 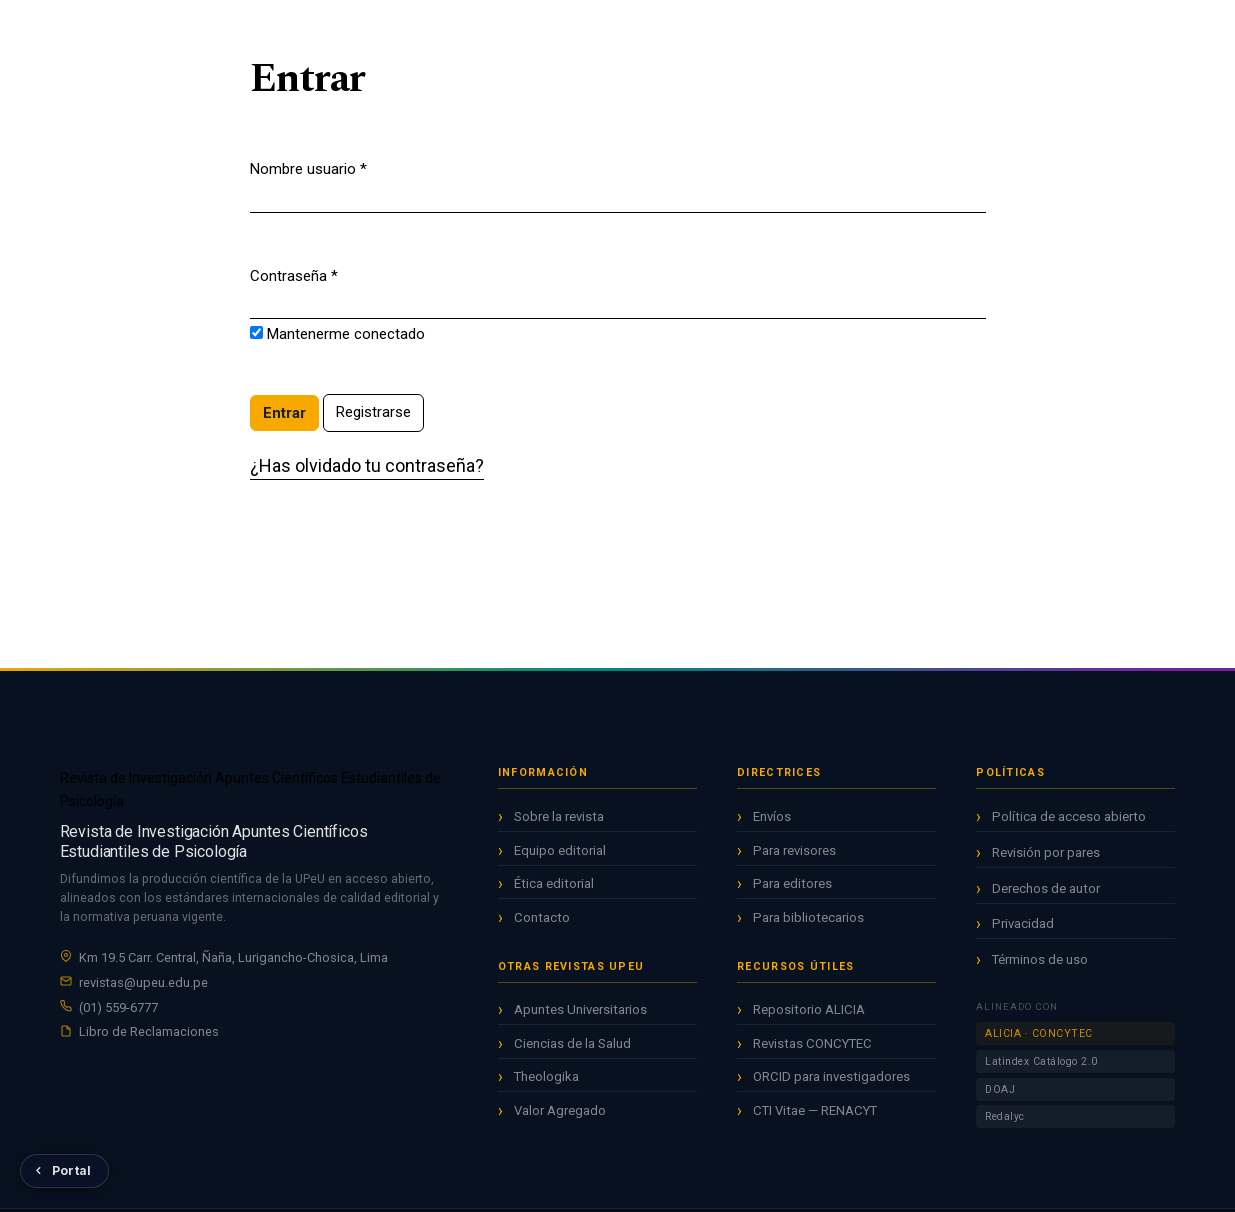 I want to click on Inicio, so click(x=470, y=29).